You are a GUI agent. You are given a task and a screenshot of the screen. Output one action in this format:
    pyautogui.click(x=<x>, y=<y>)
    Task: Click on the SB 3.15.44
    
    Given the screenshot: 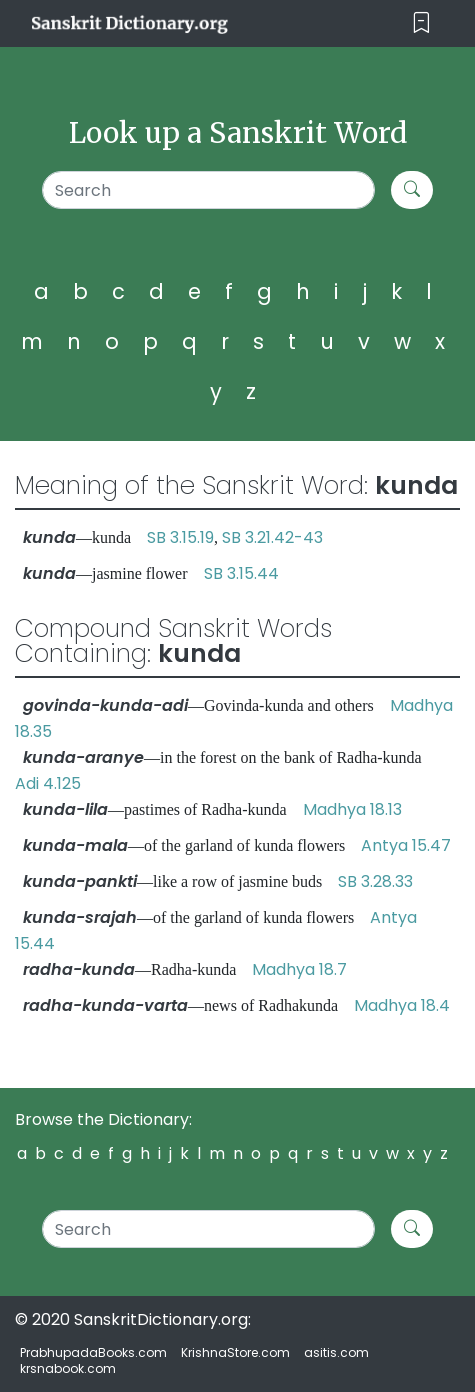 What is the action you would take?
    pyautogui.click(x=241, y=573)
    